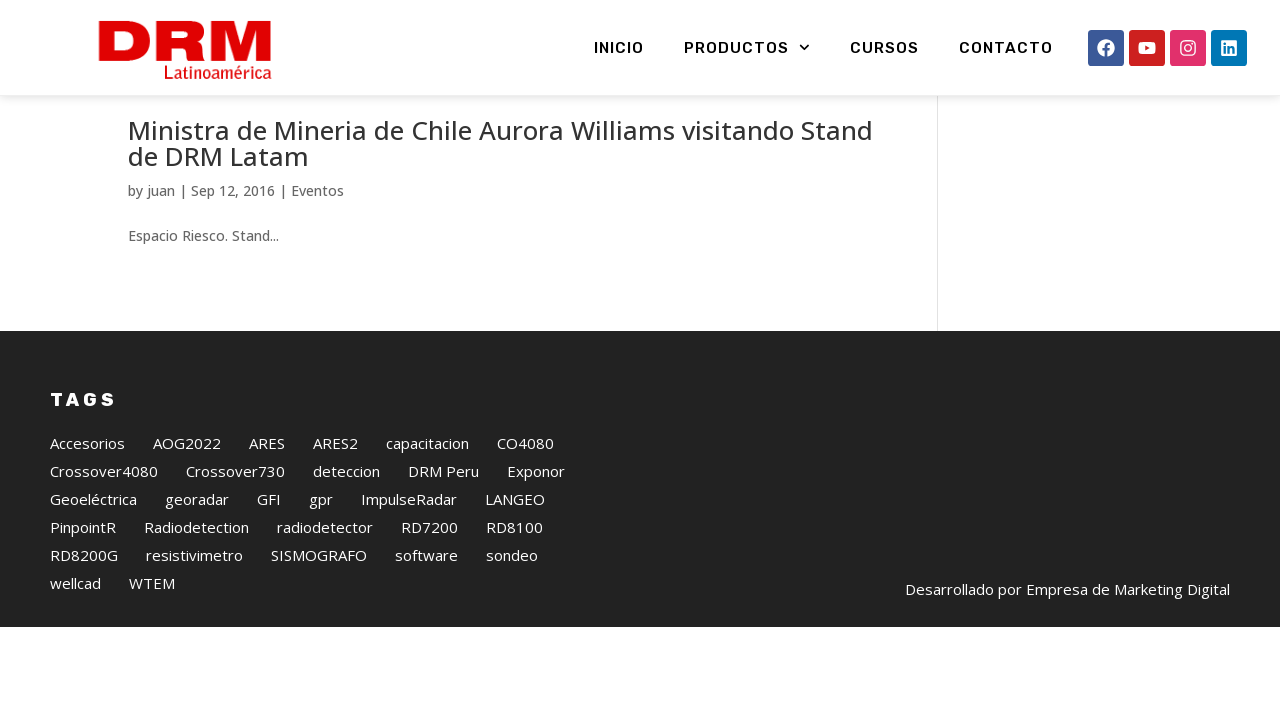 The width and height of the screenshot is (1280, 720). What do you see at coordinates (619, 48) in the screenshot?
I see `Inicio` at bounding box center [619, 48].